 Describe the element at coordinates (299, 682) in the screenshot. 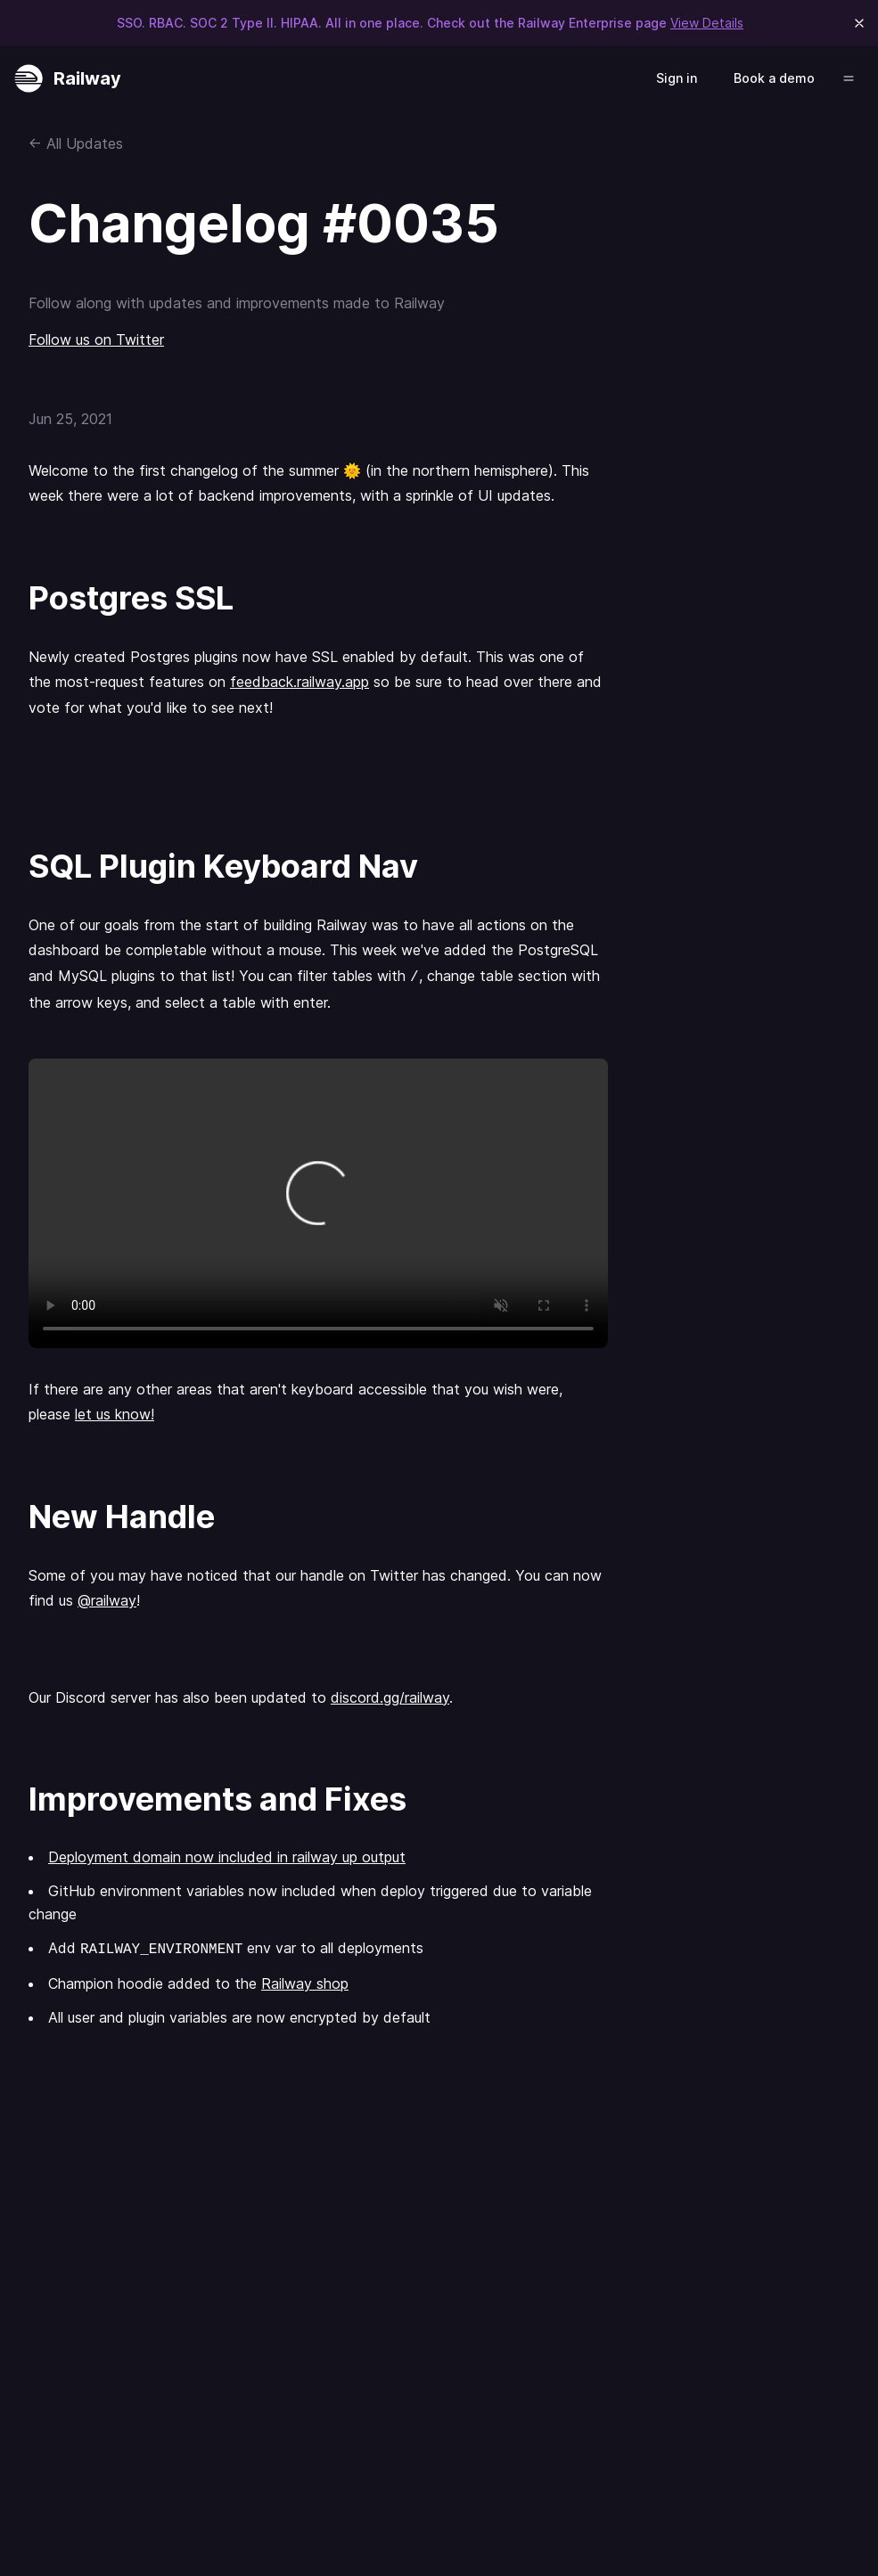

I see `feedback.railway.app` at that location.